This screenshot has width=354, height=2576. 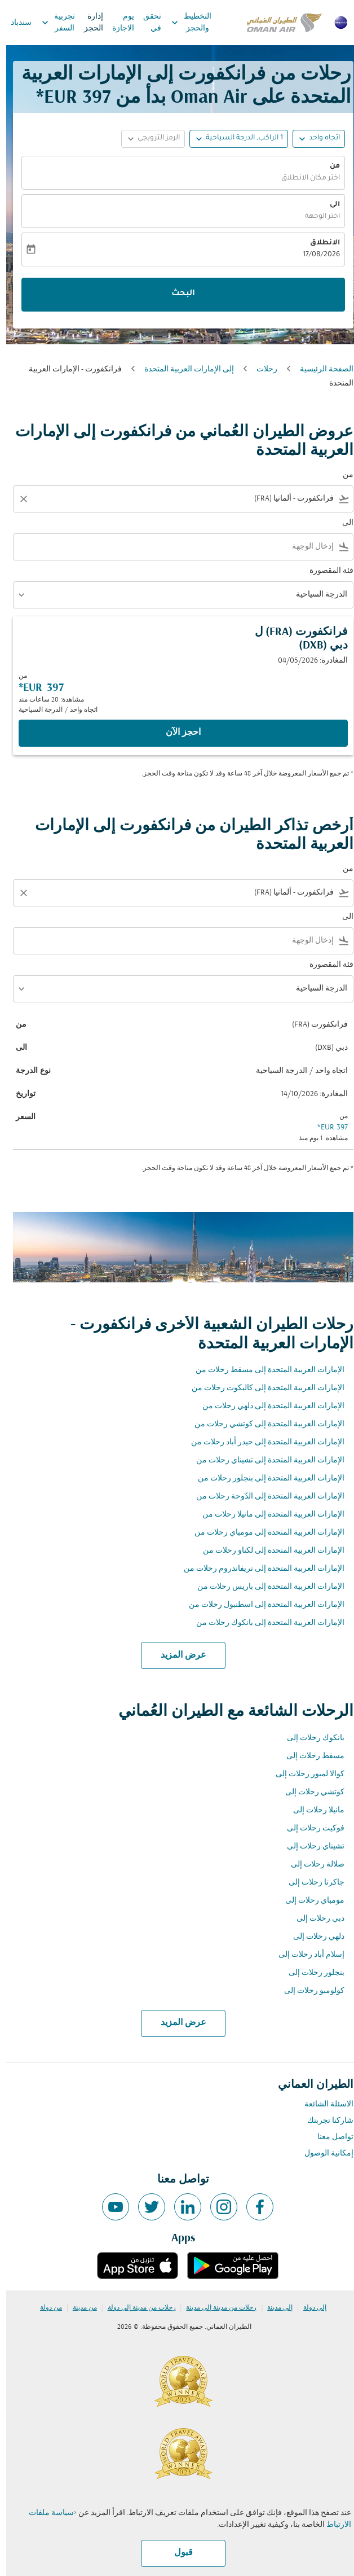 I want to click on عرض المزيد [load_more_pagination_label_routes], so click(x=177, y=1655).